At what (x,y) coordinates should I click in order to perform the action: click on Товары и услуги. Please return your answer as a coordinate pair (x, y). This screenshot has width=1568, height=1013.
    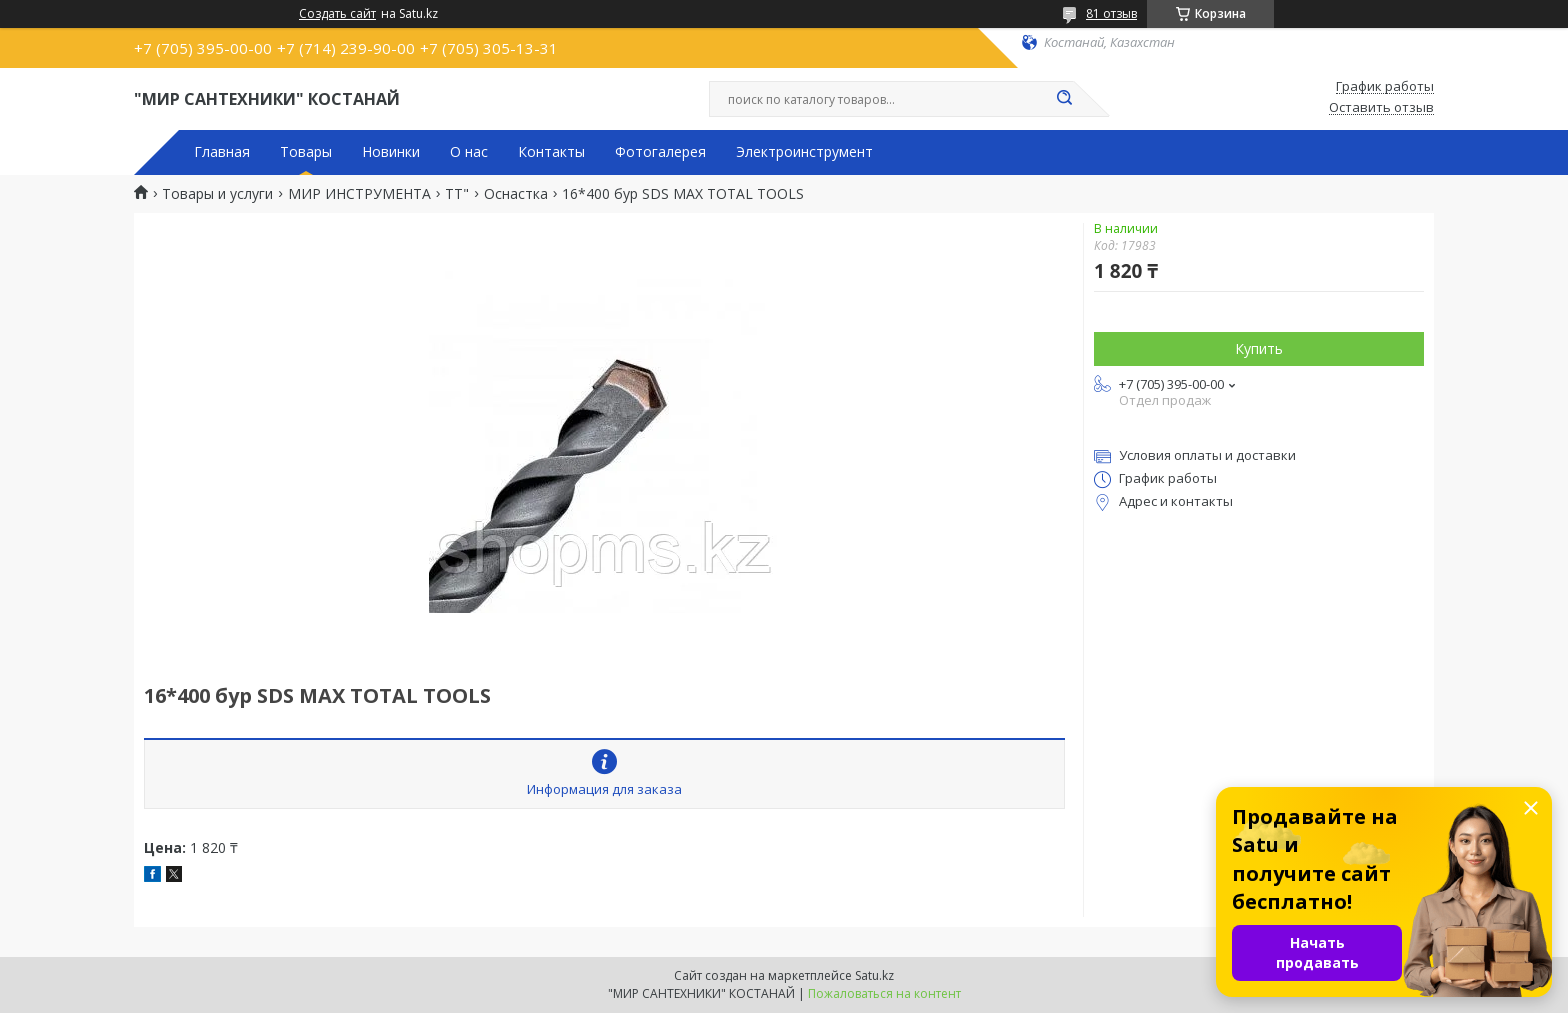
    Looking at the image, I should click on (217, 194).